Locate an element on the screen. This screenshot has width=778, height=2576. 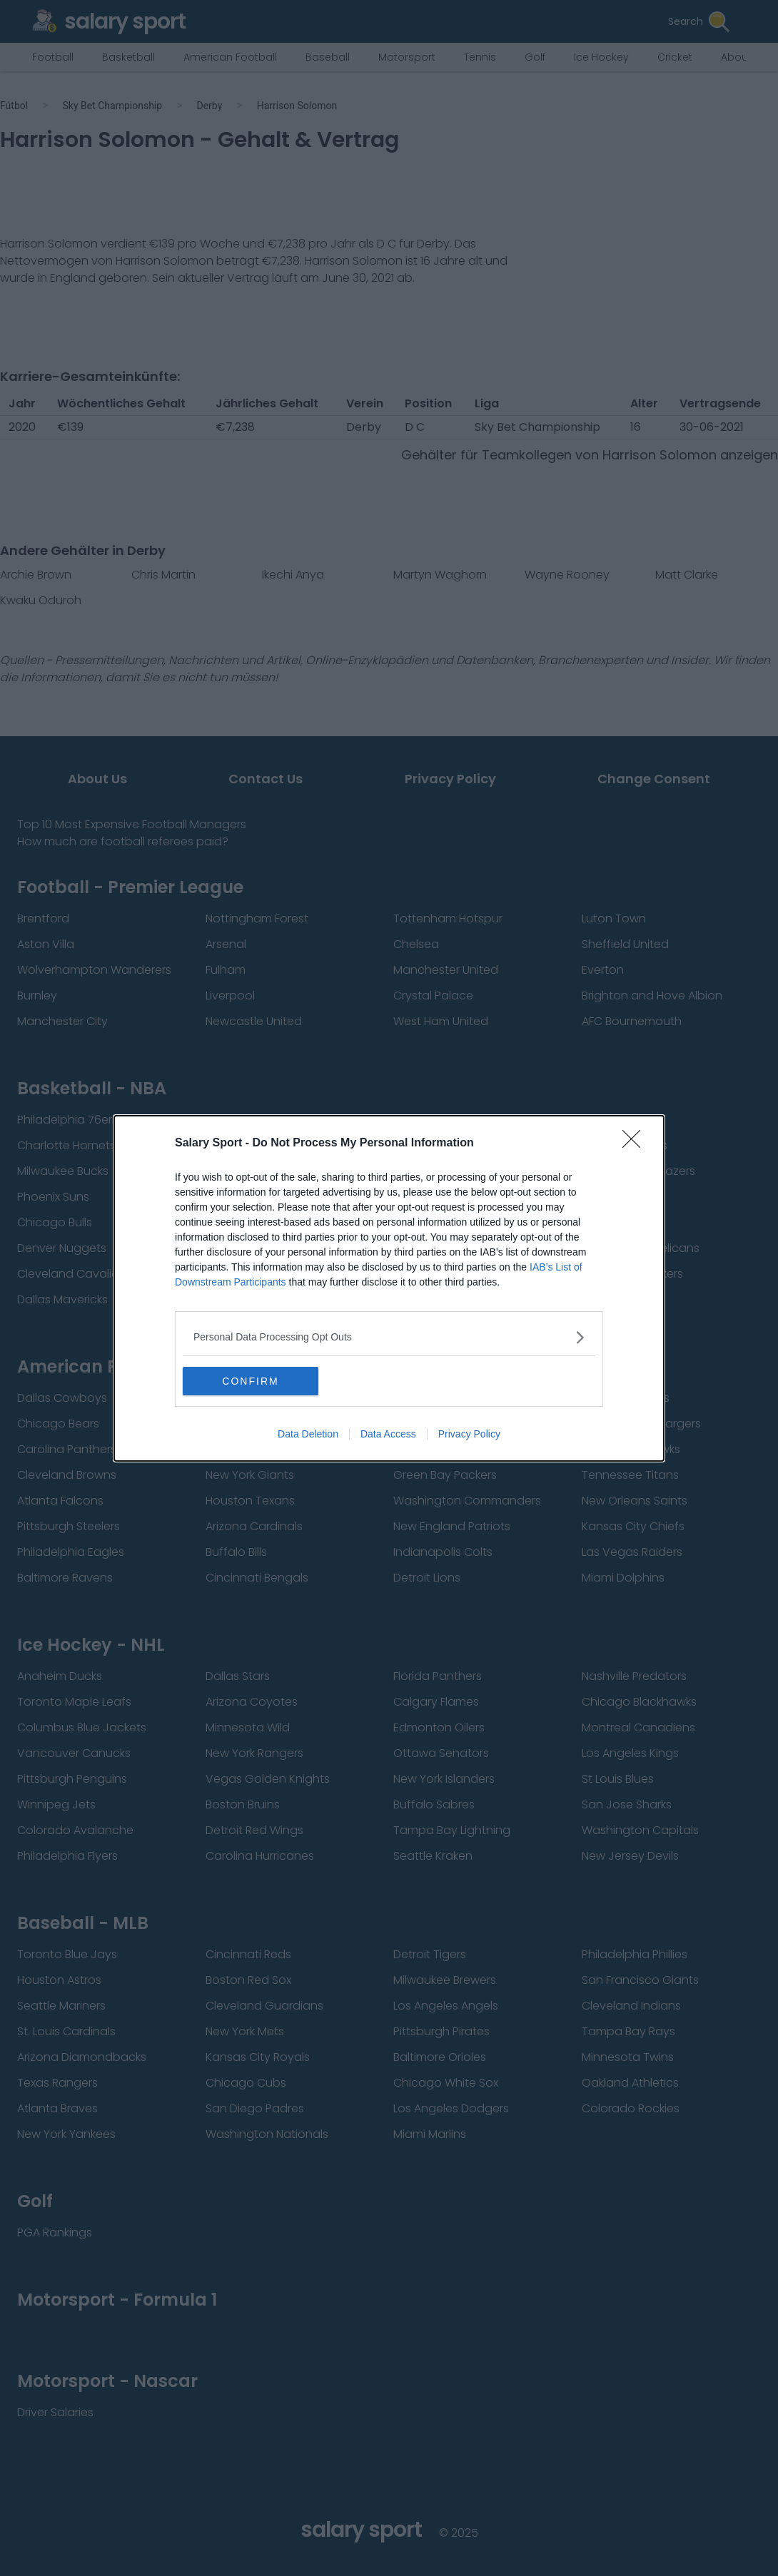
CONFIRM is located at coordinates (250, 1381).